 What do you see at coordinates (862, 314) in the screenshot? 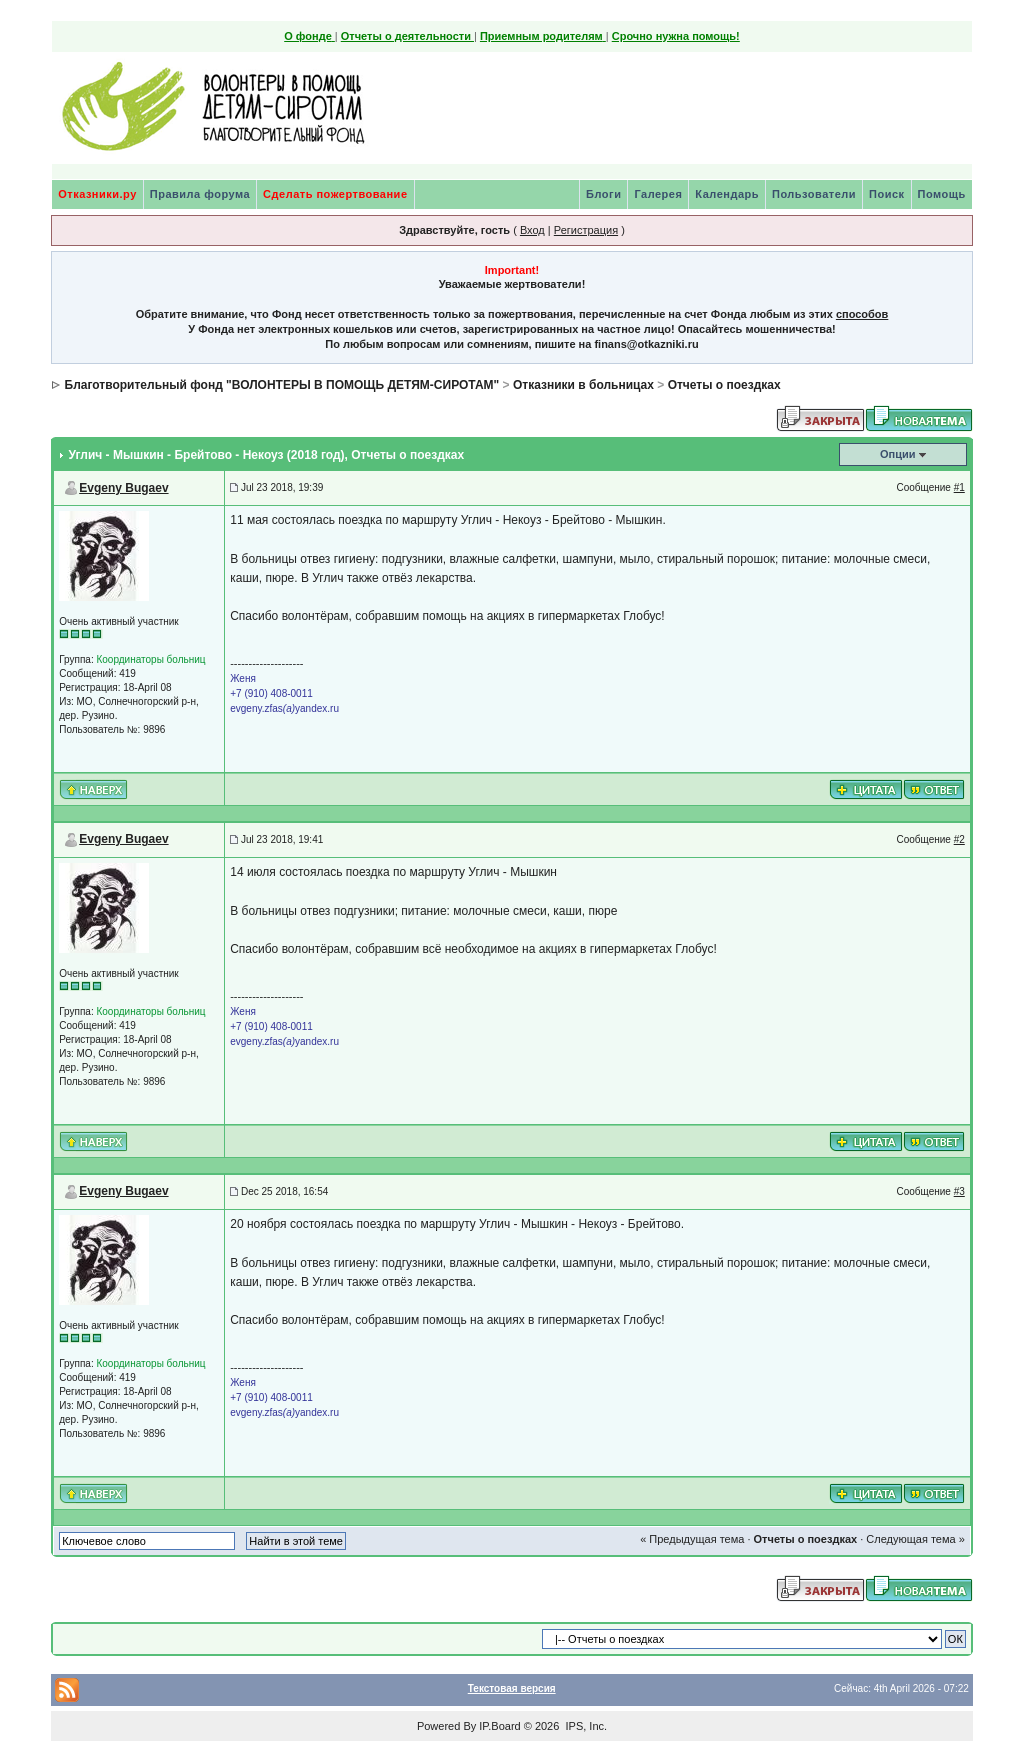
I see `способов` at bounding box center [862, 314].